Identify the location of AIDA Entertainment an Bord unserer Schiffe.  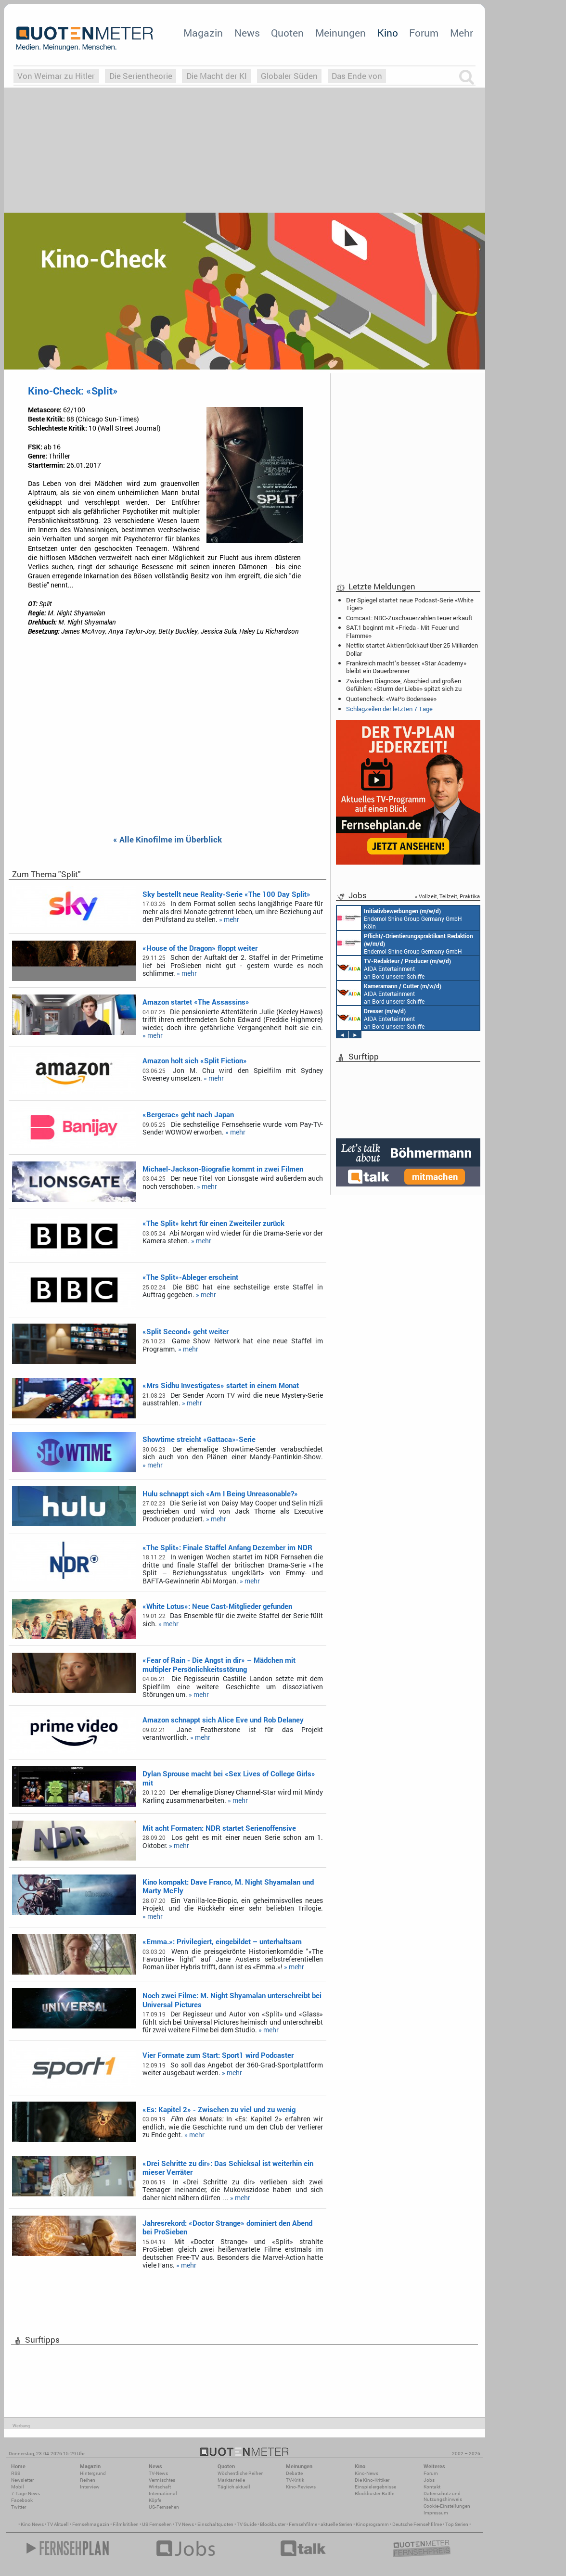
(394, 968).